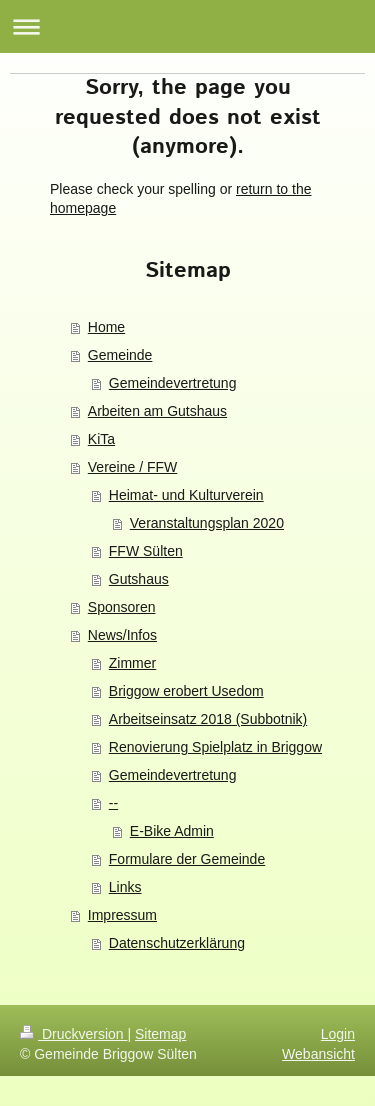 This screenshot has width=375, height=1106. I want to click on News/Infos, so click(122, 635).